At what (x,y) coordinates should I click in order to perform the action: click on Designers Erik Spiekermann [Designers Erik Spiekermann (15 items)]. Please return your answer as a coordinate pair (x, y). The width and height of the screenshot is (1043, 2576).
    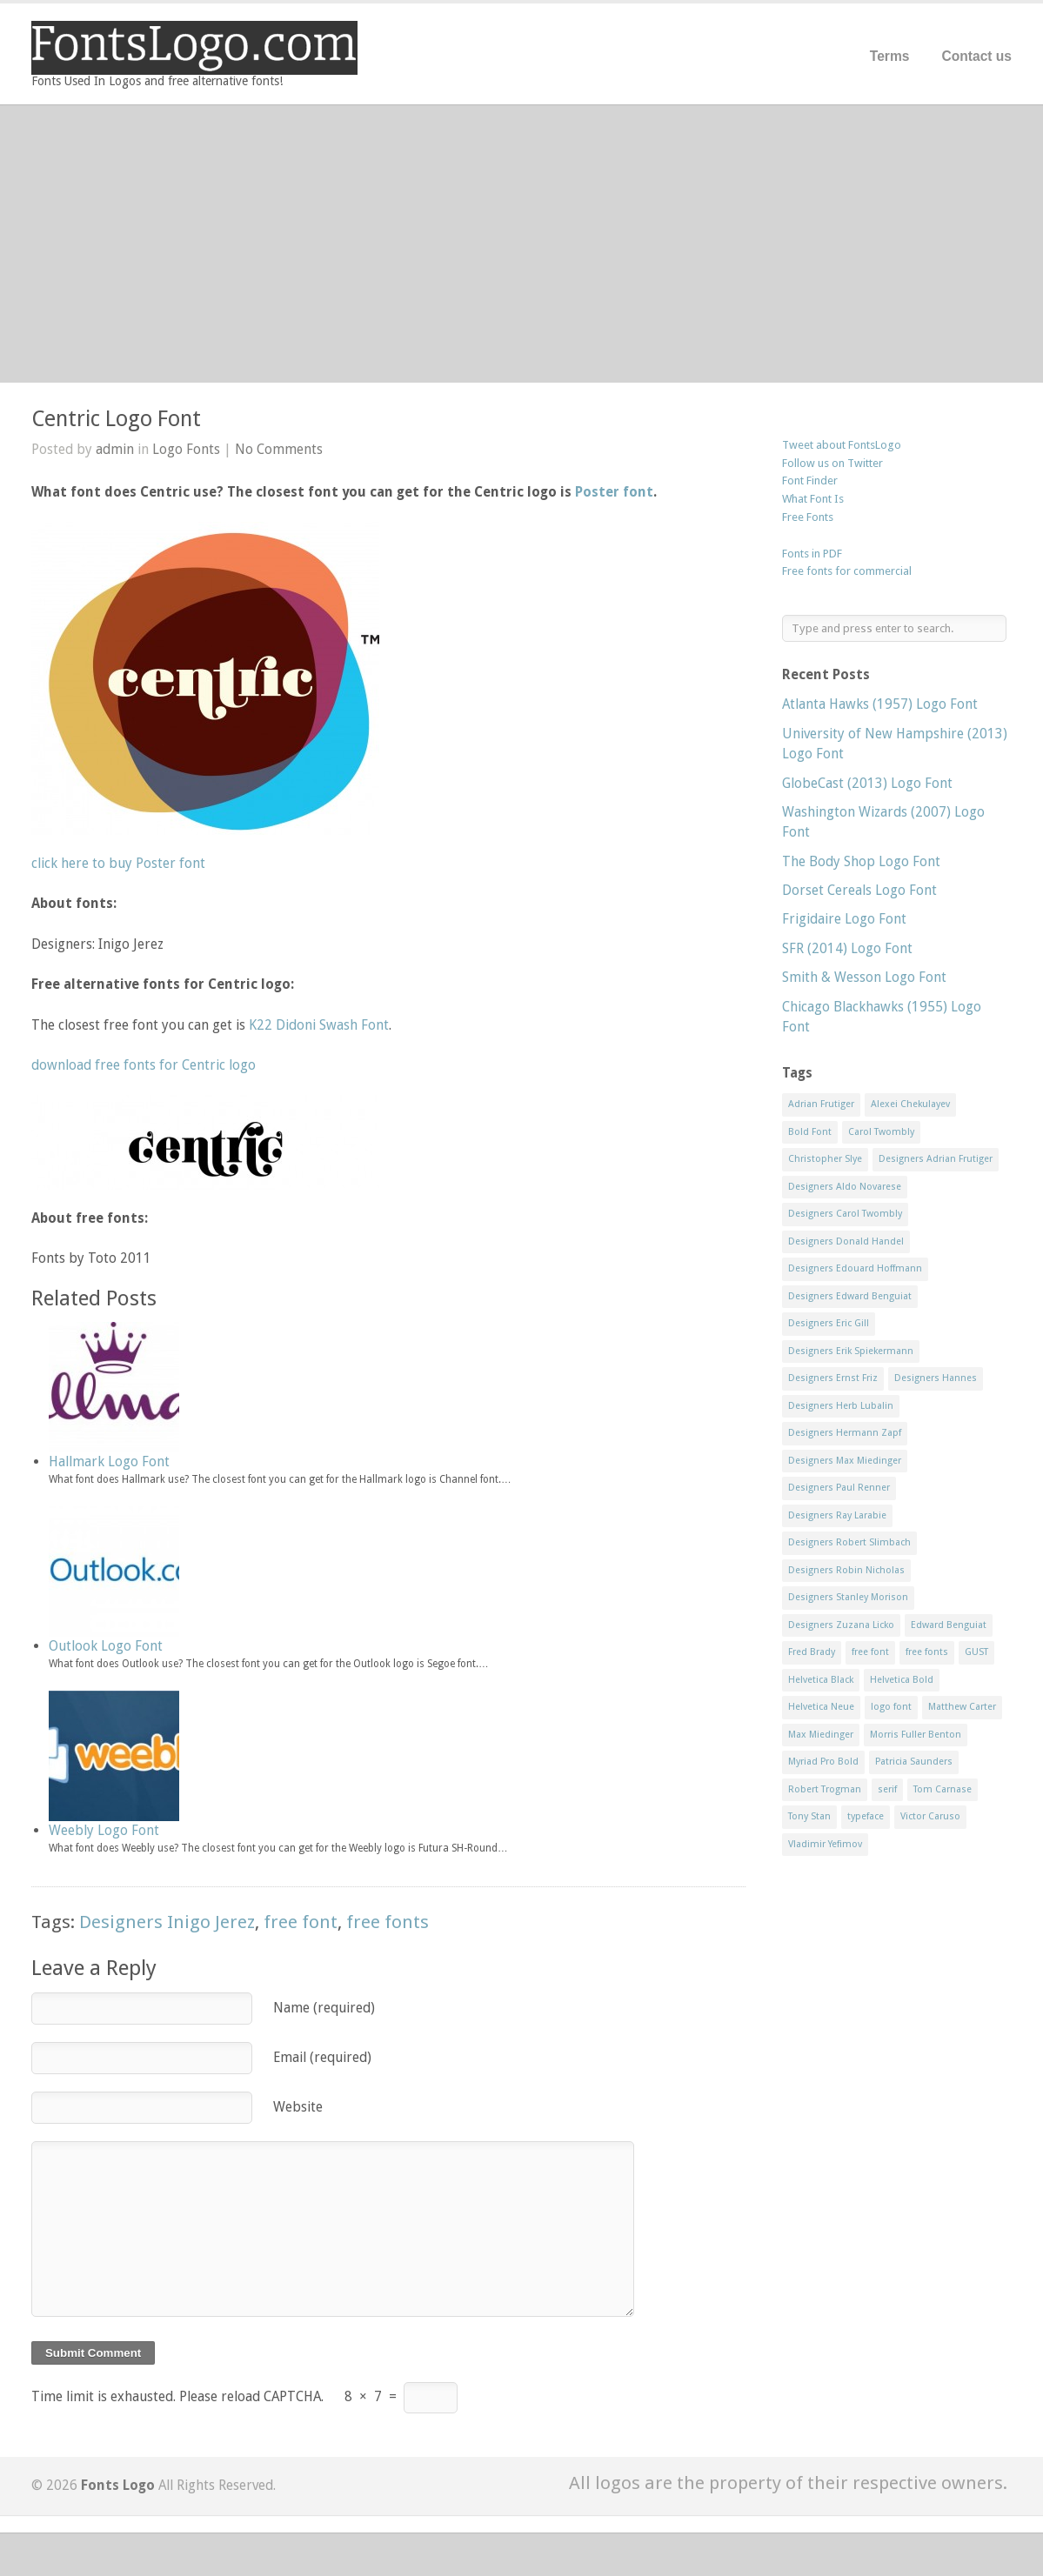
    Looking at the image, I should click on (850, 1351).